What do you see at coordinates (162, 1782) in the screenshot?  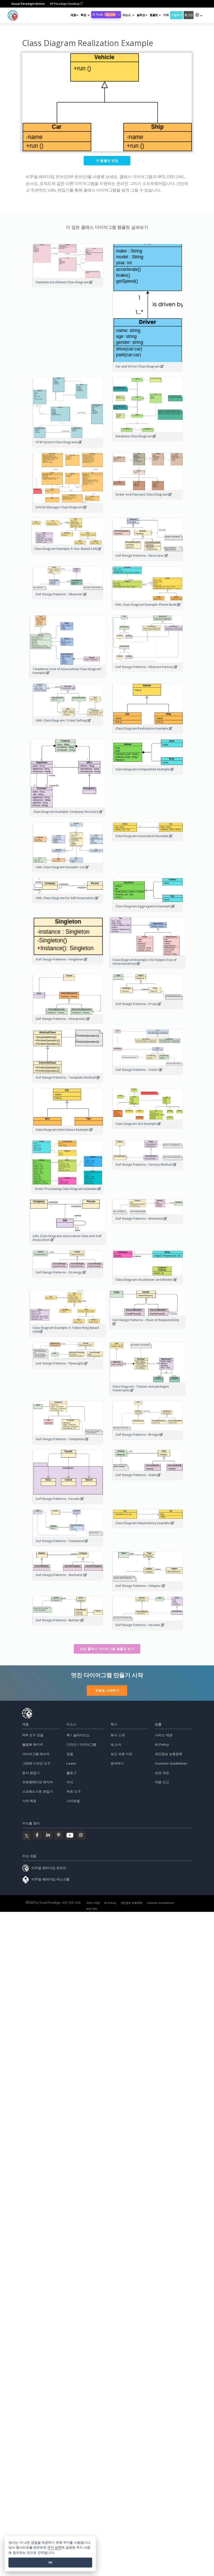 I see `악용 신고` at bounding box center [162, 1782].